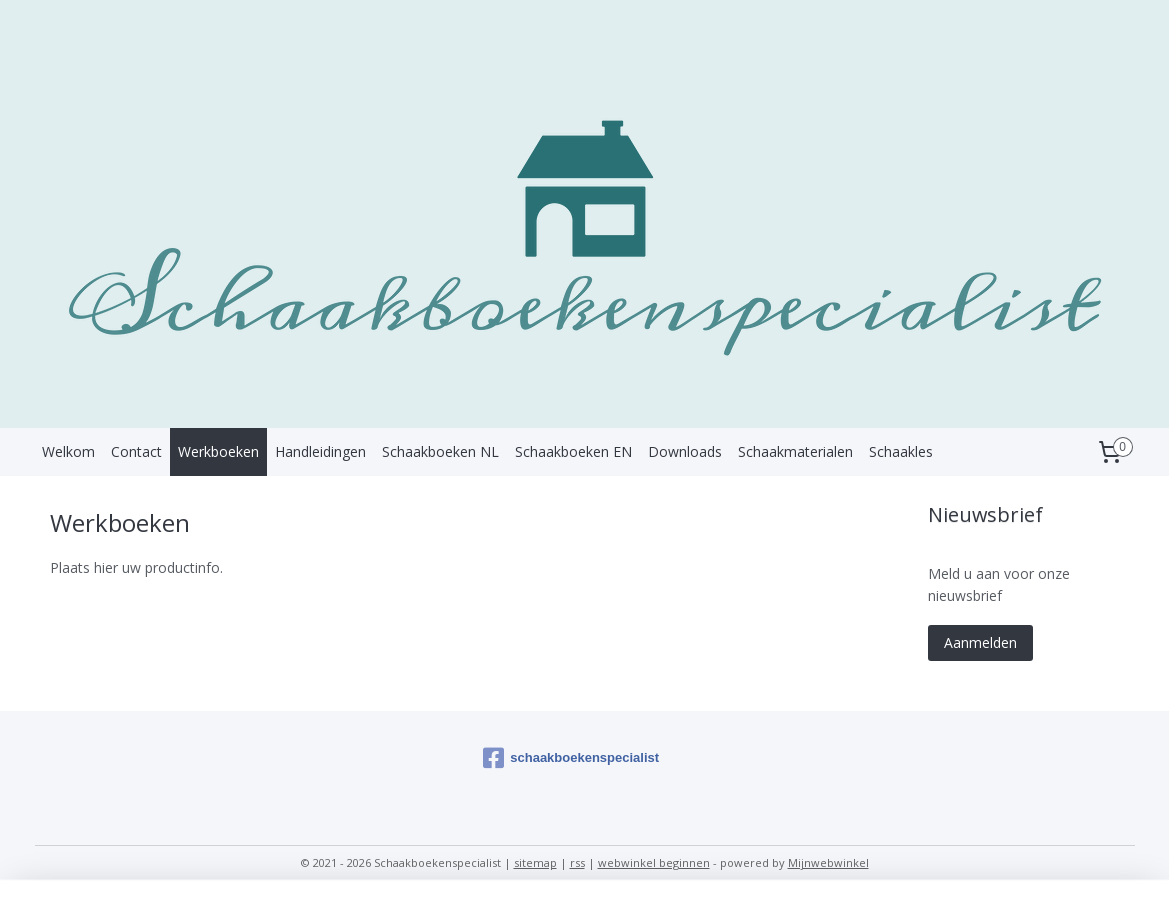  What do you see at coordinates (571, 758) in the screenshot?
I see `schaakboekenspecialist` at bounding box center [571, 758].